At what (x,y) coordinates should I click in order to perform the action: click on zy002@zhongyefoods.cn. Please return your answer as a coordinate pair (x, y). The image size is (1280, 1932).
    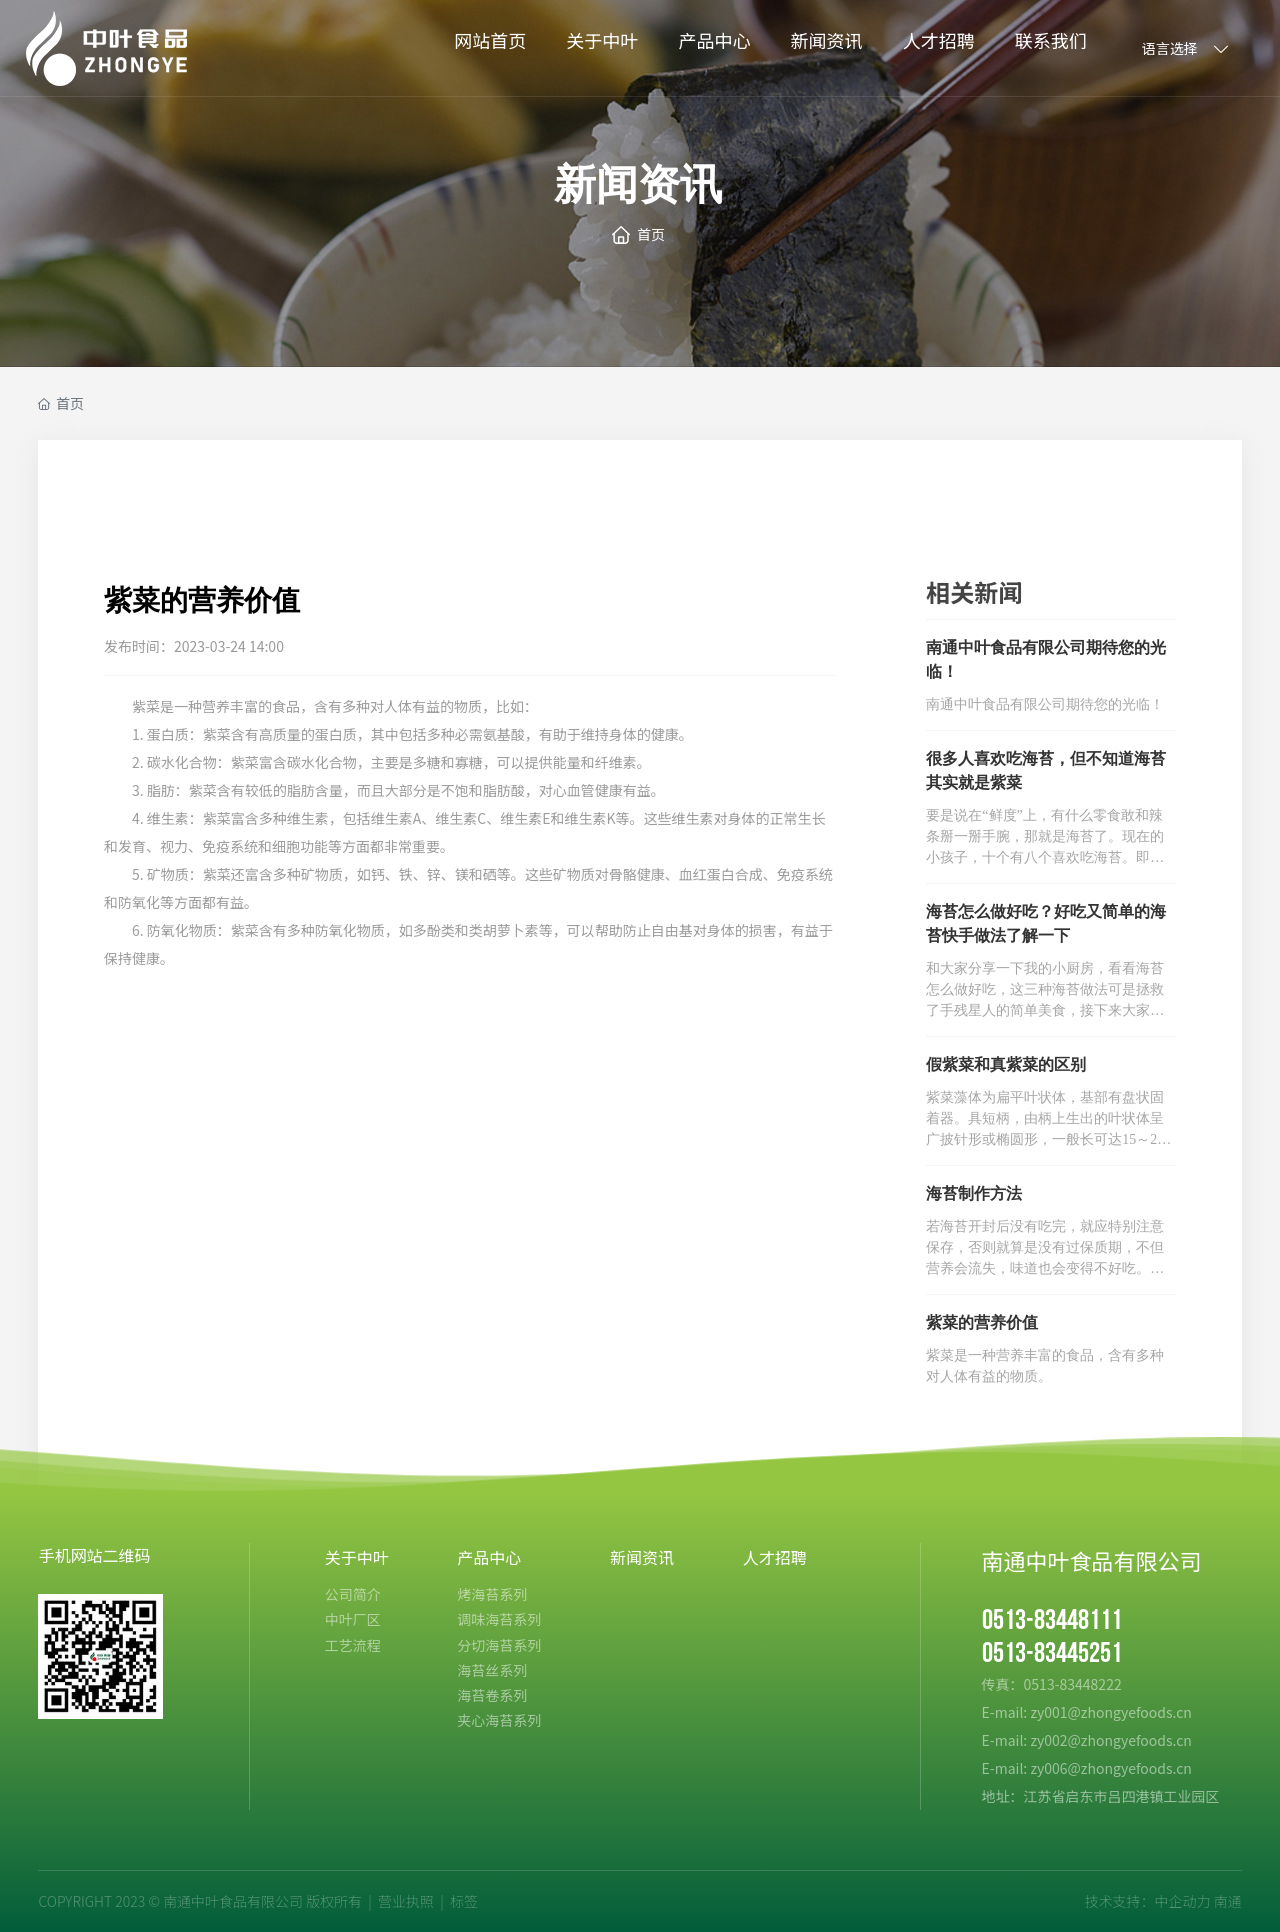
    Looking at the image, I should click on (1110, 1740).